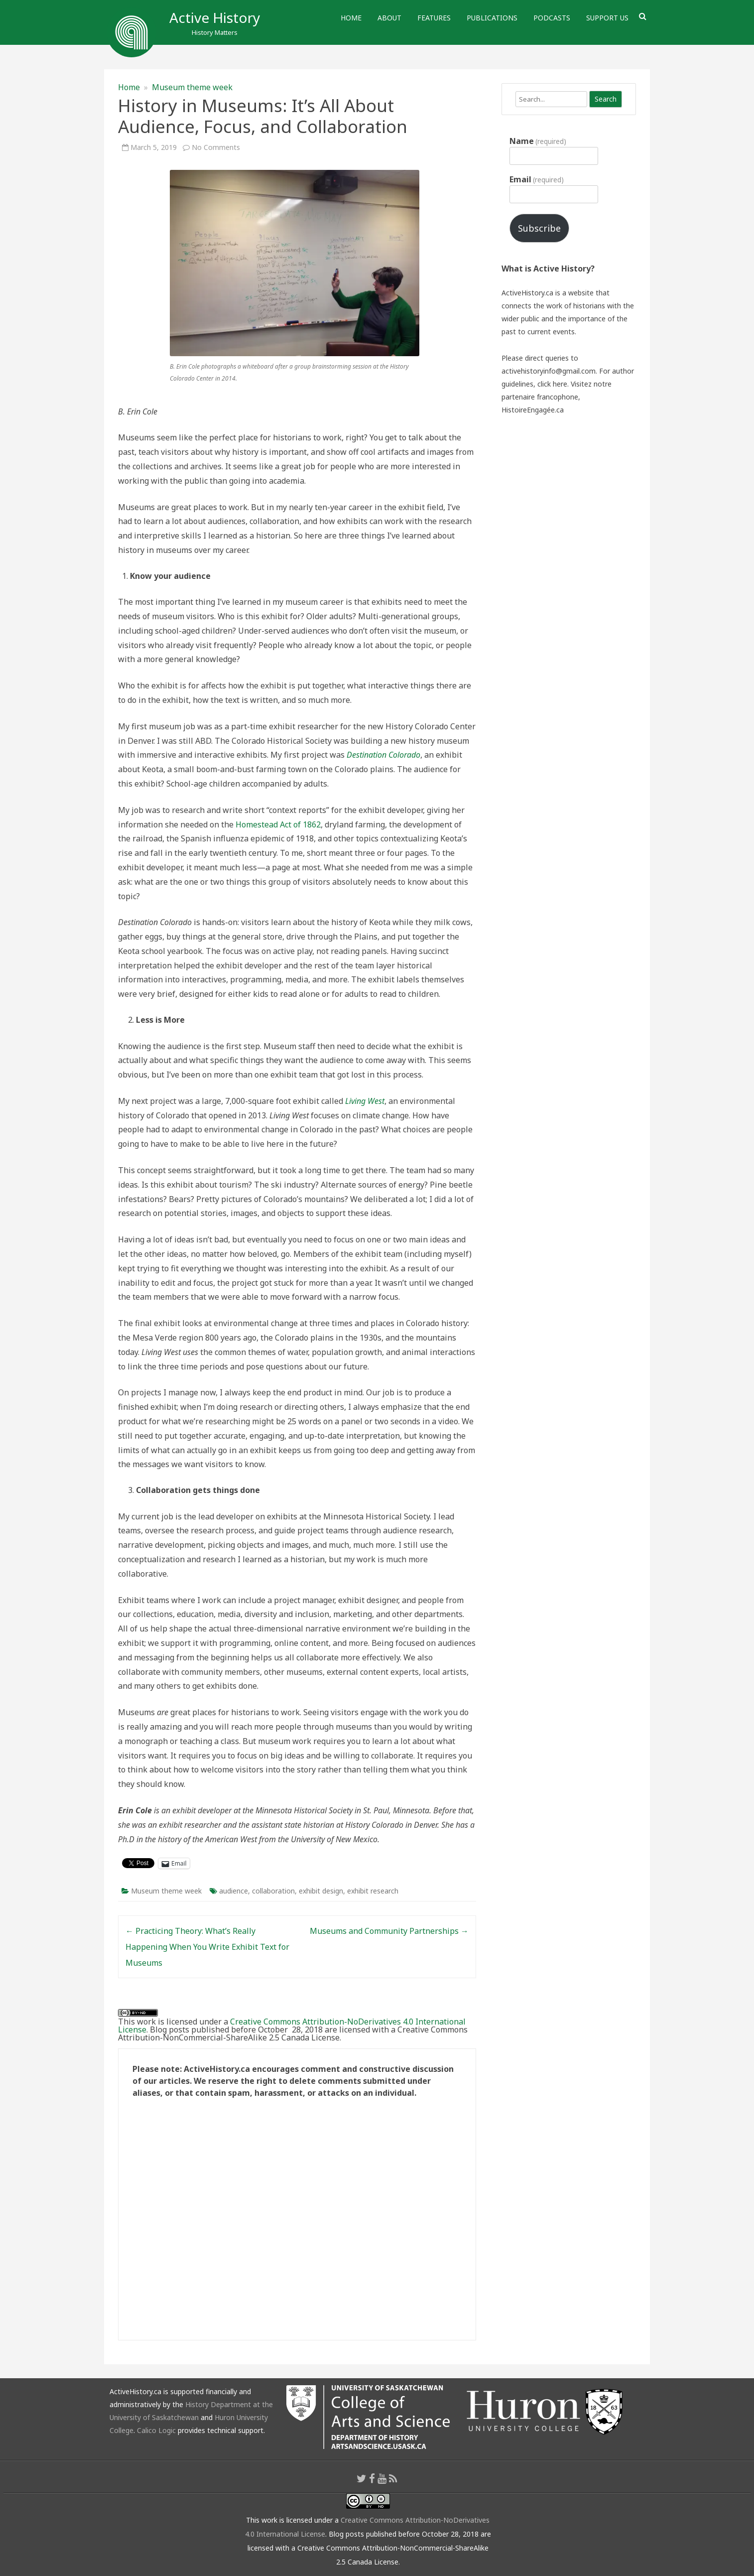 The height and width of the screenshot is (2576, 754). Describe the element at coordinates (492, 17) in the screenshot. I see `Publications` at that location.